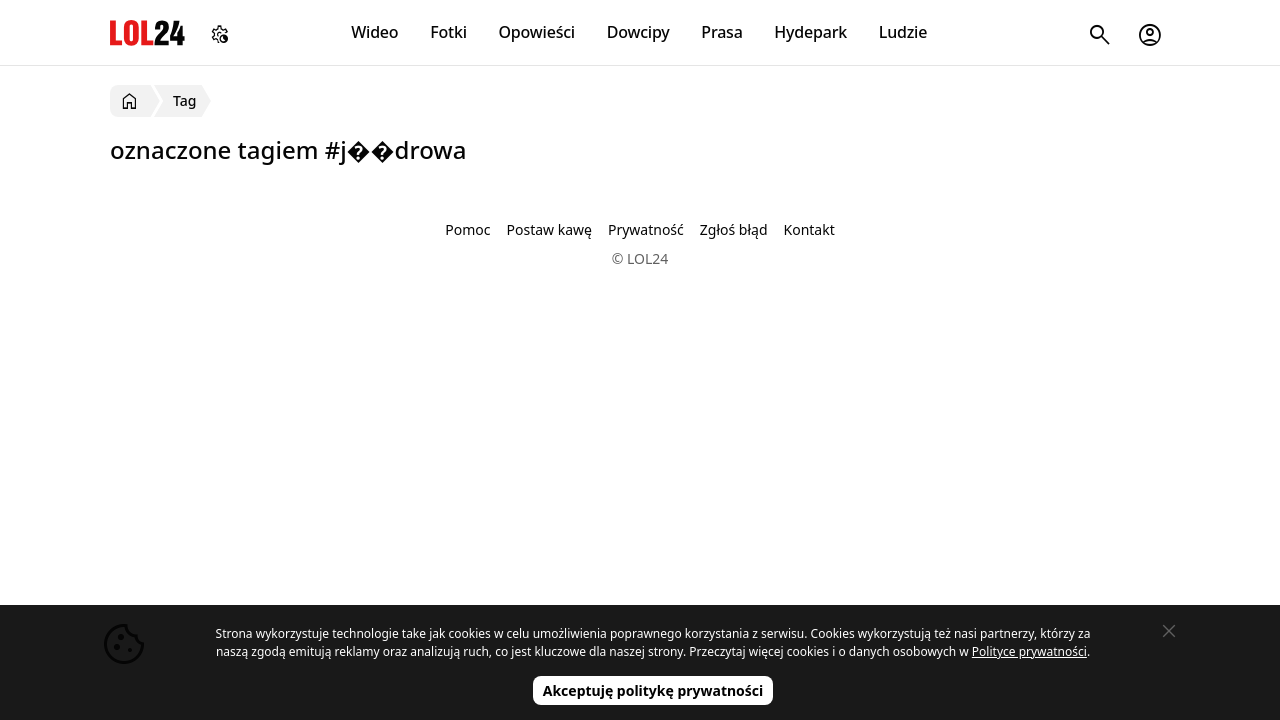 The width and height of the screenshot is (1280, 720). What do you see at coordinates (147, 32) in the screenshot?
I see `LOL24` at bounding box center [147, 32].